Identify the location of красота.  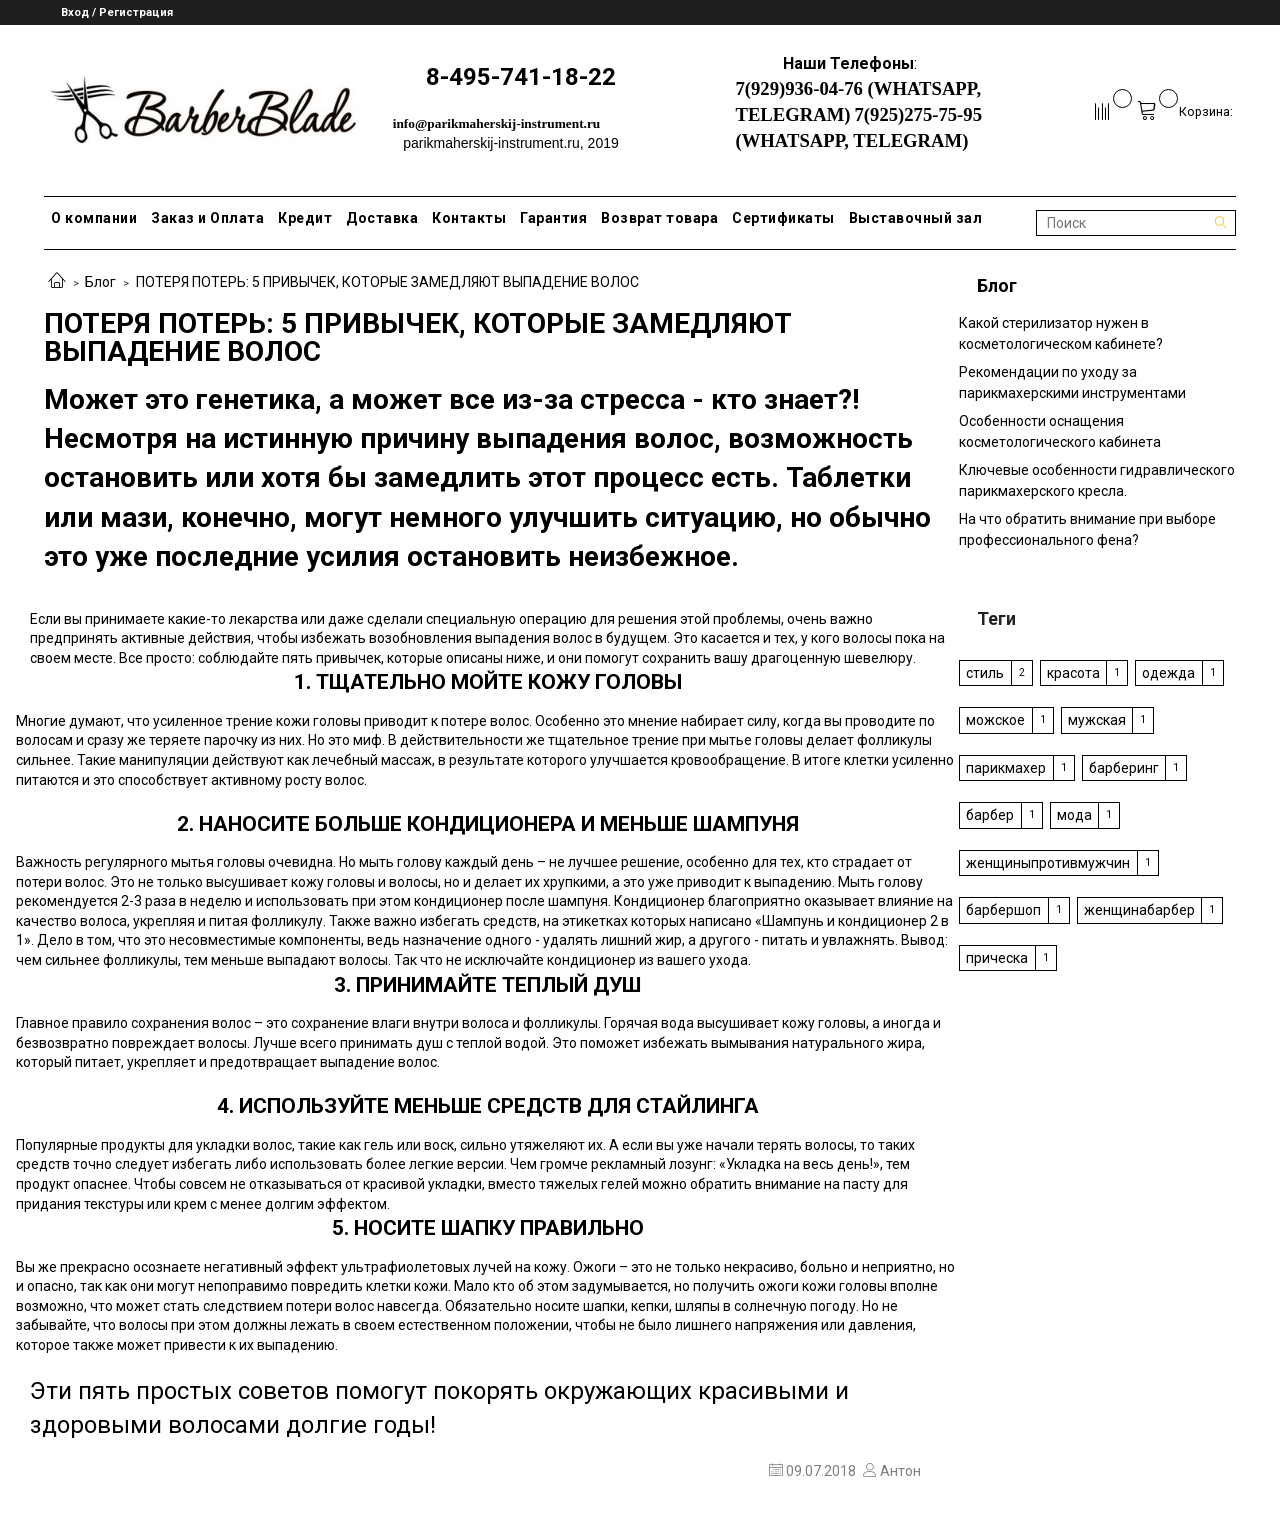
(1073, 673).